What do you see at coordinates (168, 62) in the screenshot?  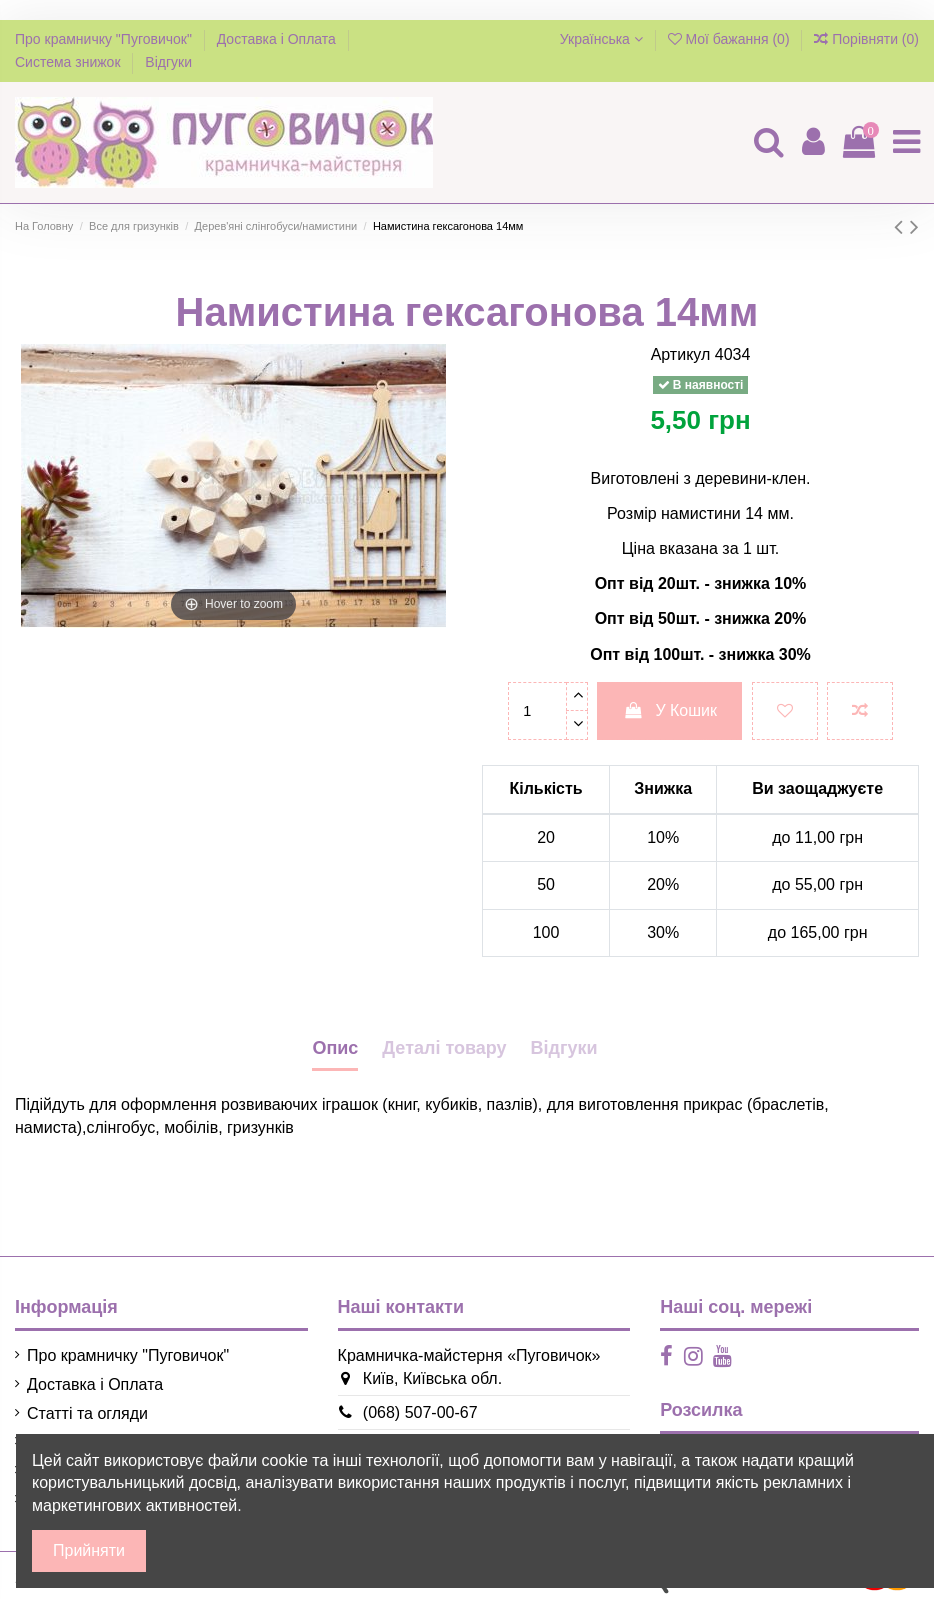 I see `Відгуки` at bounding box center [168, 62].